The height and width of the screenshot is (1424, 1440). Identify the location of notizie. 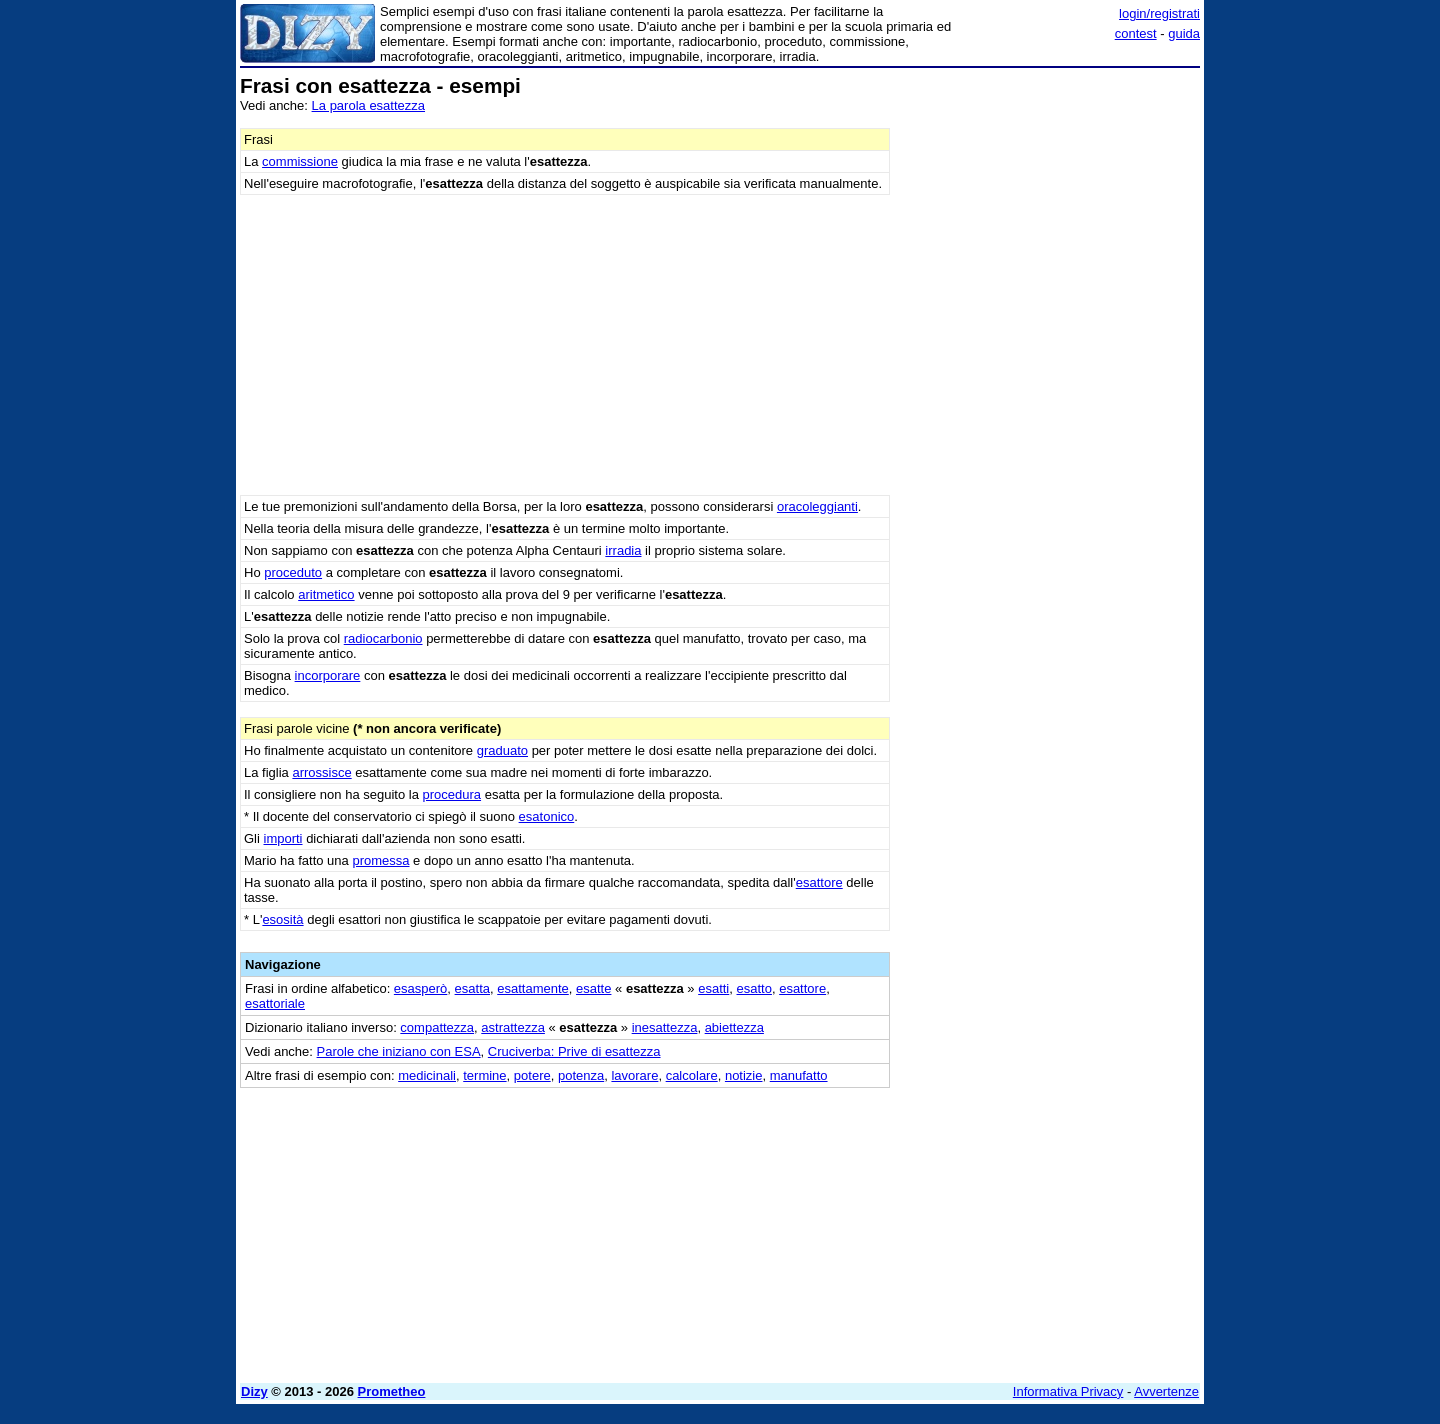
(744, 1075).